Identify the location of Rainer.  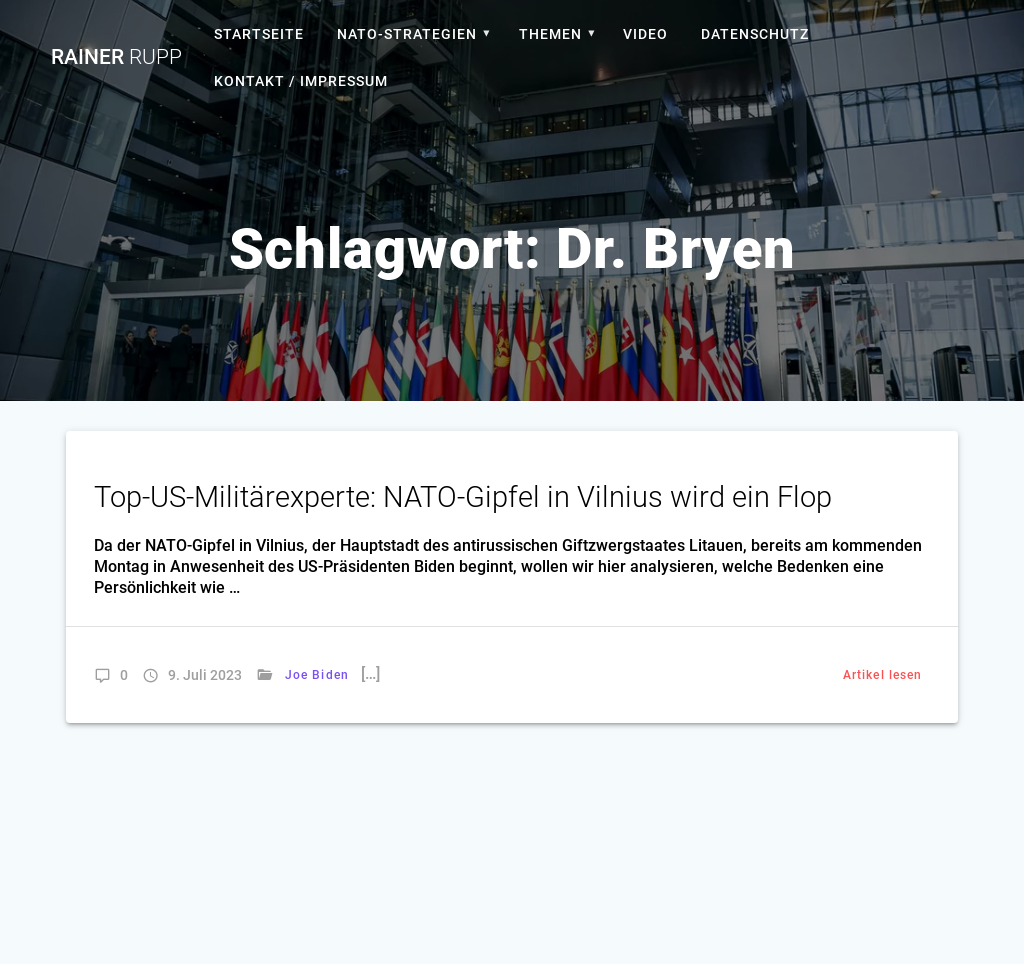
(116, 57).